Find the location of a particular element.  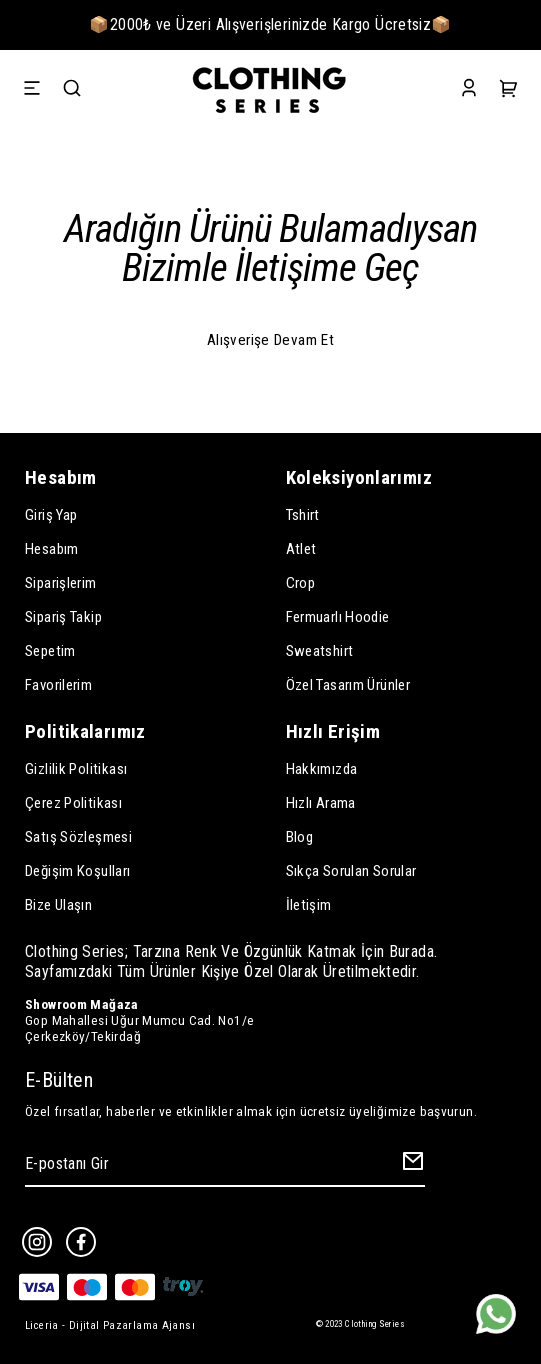

Crop is located at coordinates (301, 583).